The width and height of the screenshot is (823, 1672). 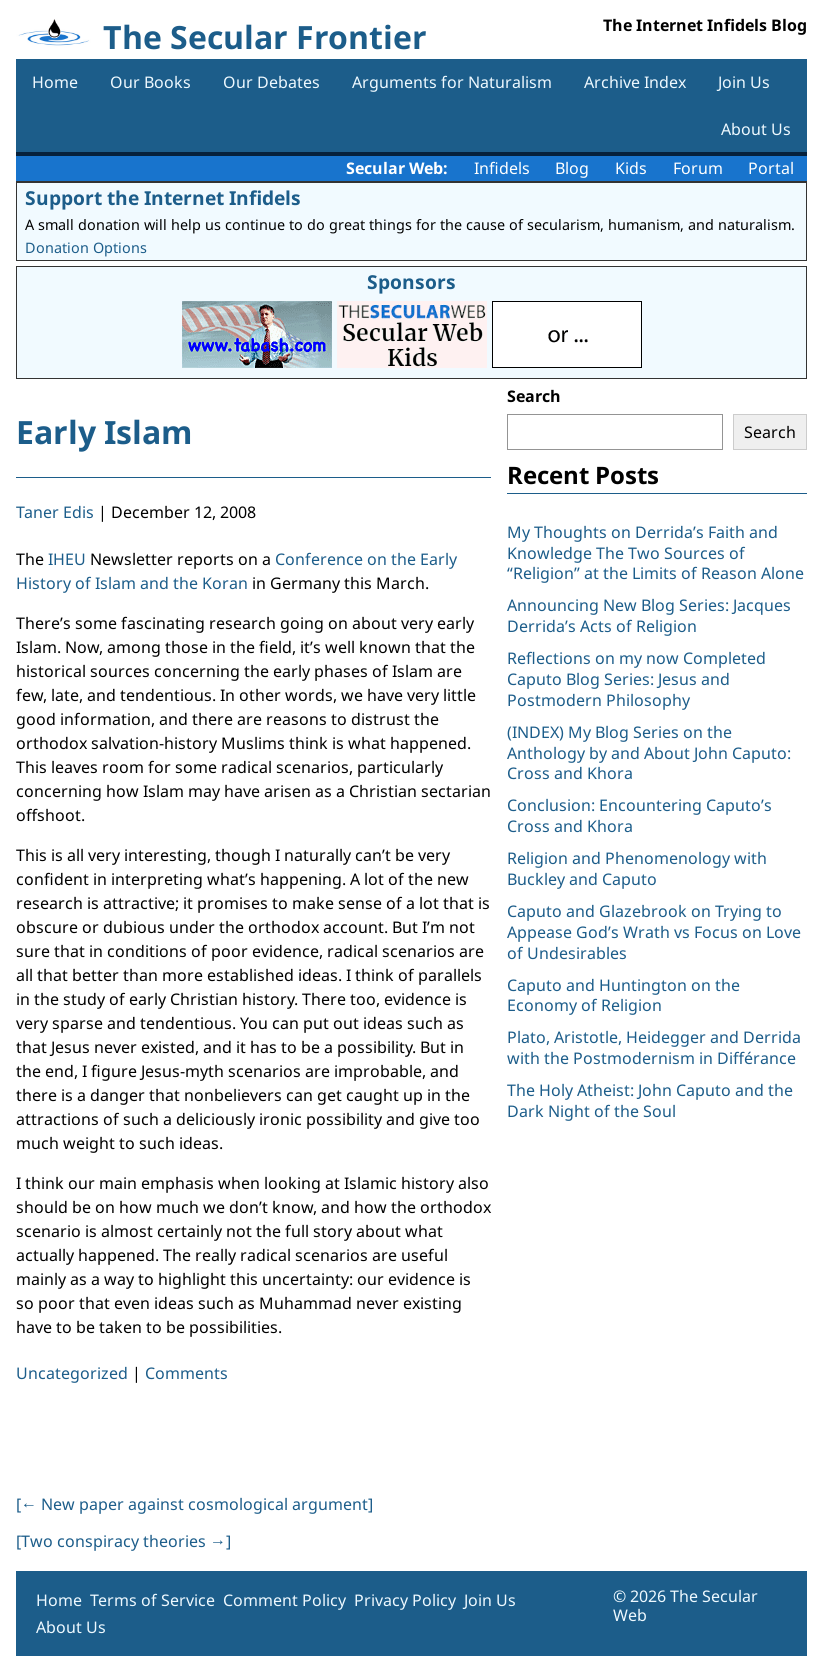 I want to click on Reflections on my now Completed Caputo Blog Series: Jesus and Postmodern Philosophy, so click(x=636, y=679).